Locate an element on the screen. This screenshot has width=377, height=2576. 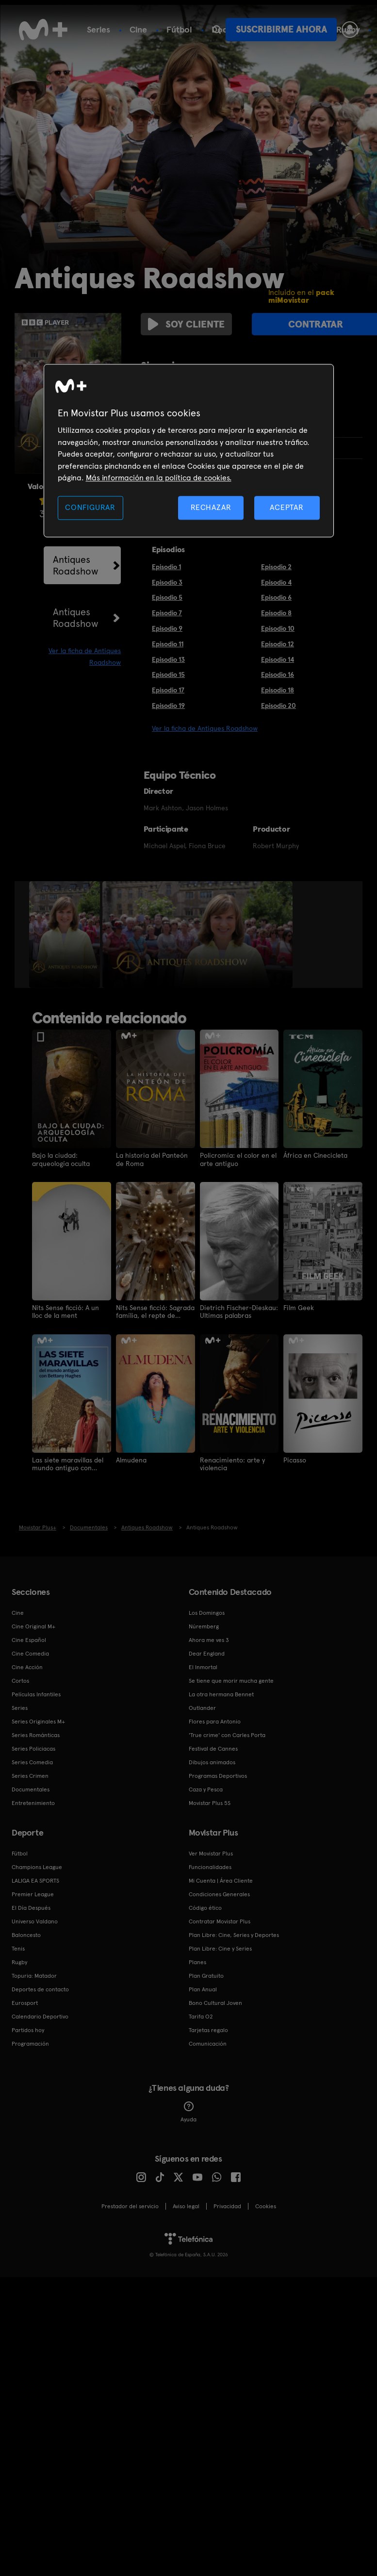
Programación is located at coordinates (30, 2038).